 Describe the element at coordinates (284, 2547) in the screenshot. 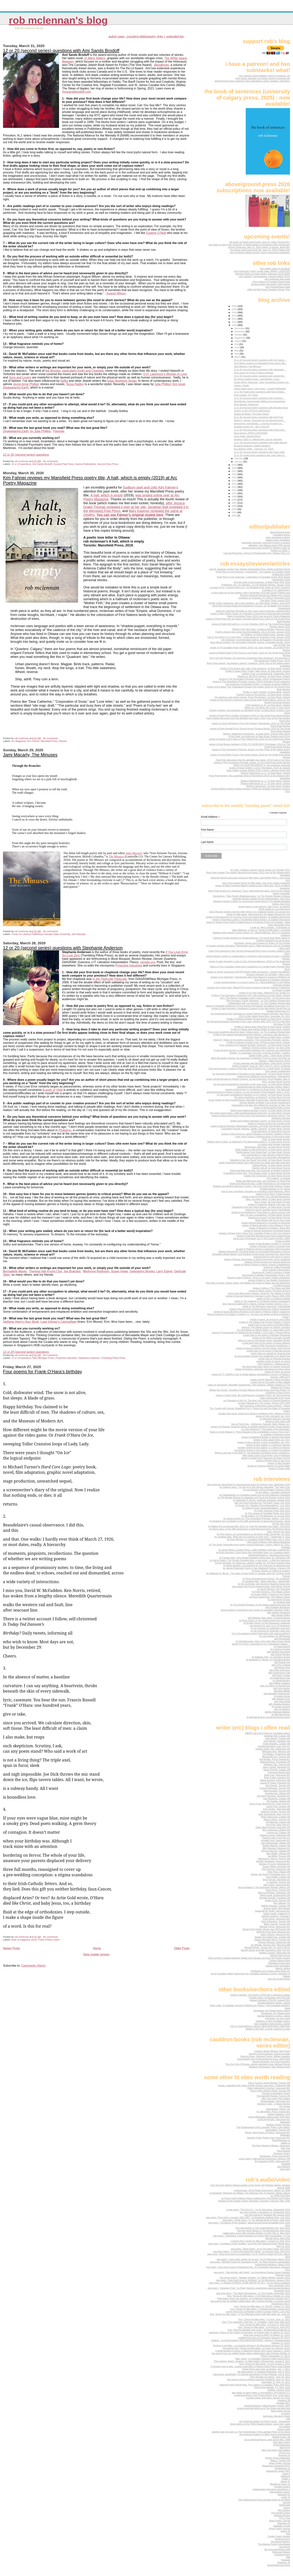

I see `stonestone` at that location.